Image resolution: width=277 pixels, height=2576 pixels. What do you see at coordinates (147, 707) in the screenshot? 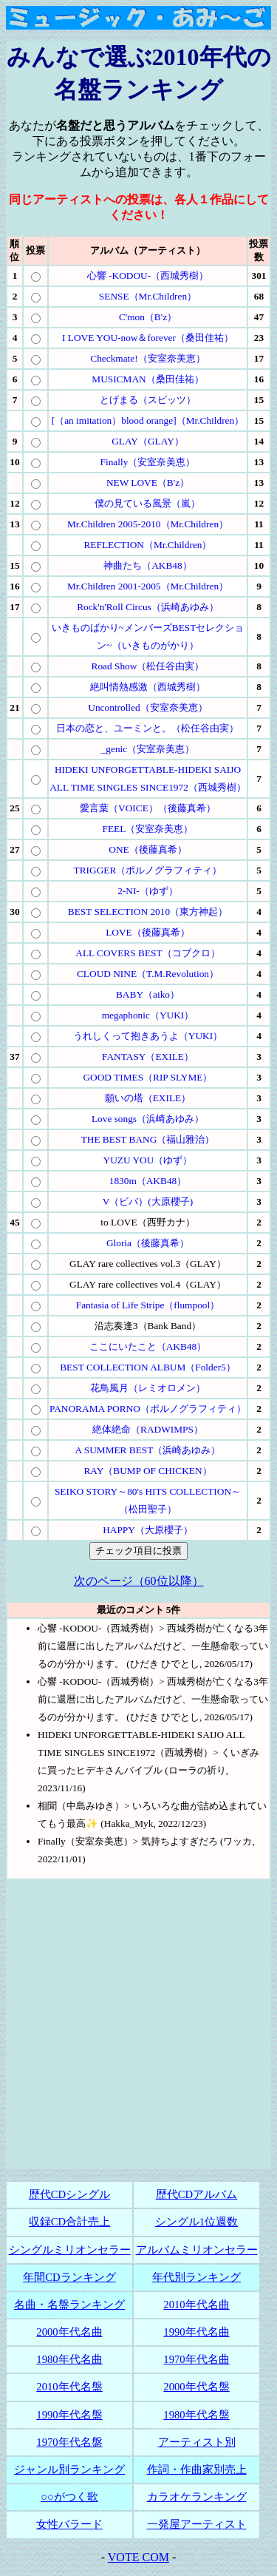
I see `Uncontrolled（安室奈美恵）` at bounding box center [147, 707].